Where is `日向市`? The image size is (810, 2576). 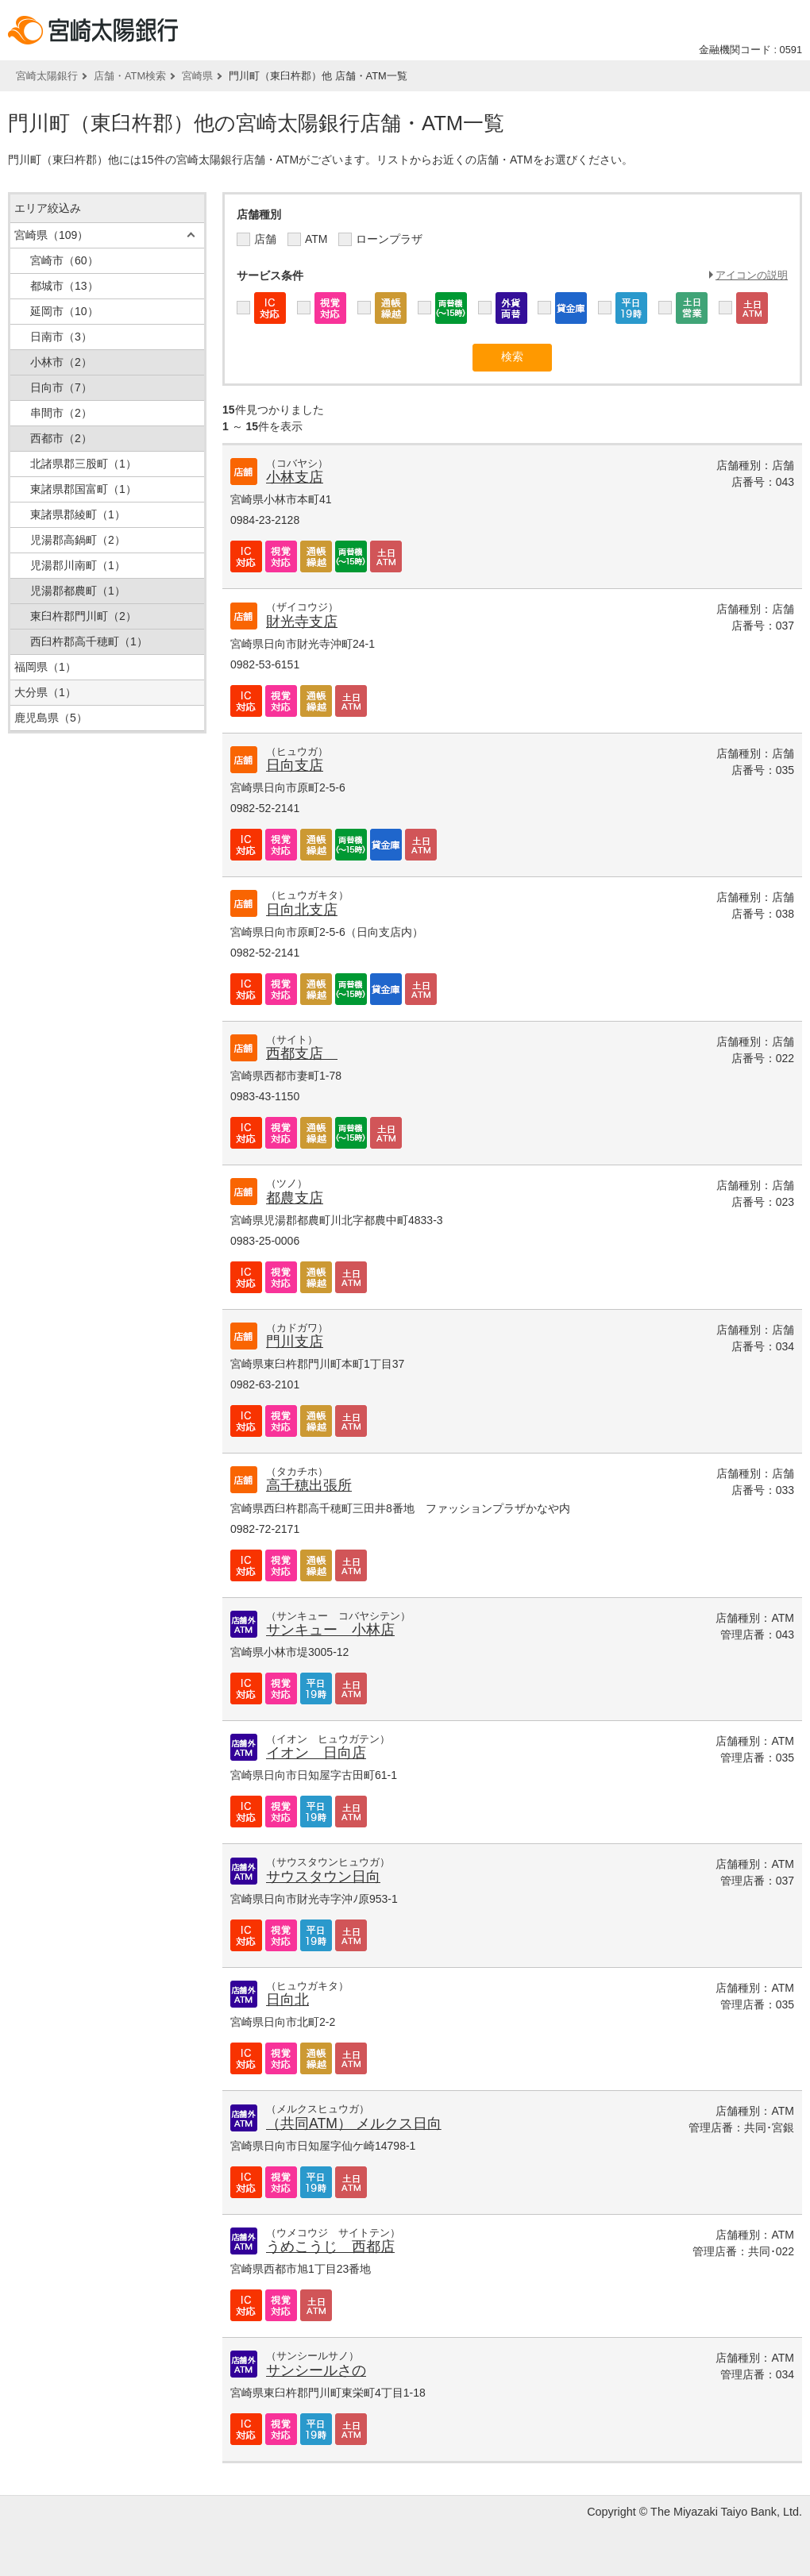 日向市 is located at coordinates (61, 387).